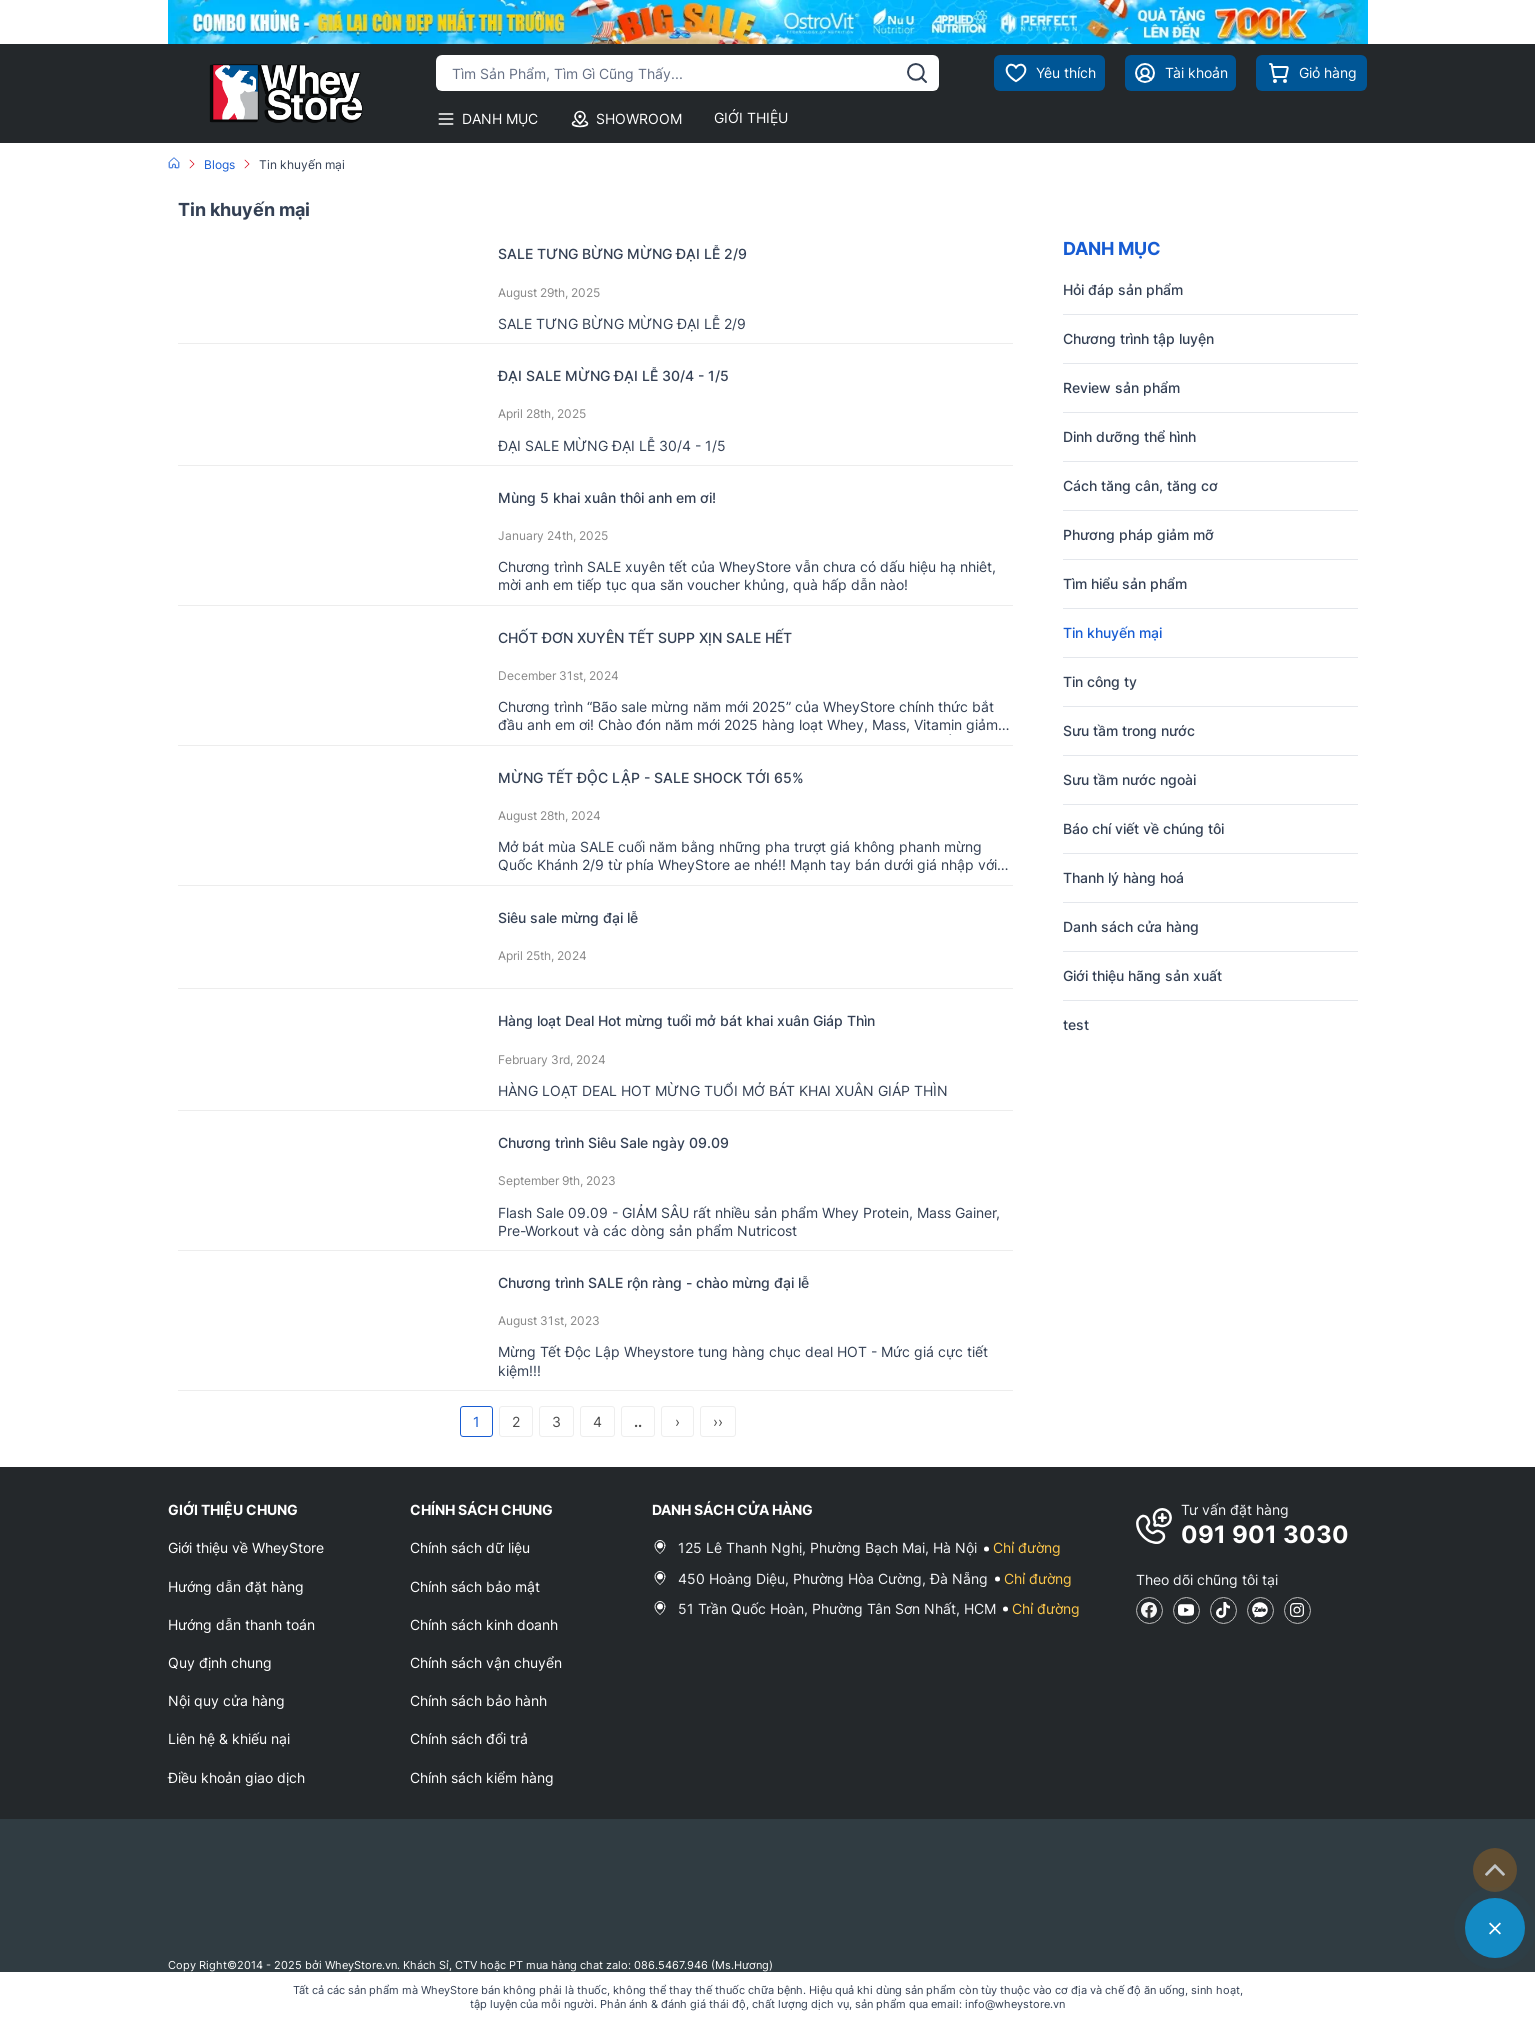  Describe the element at coordinates (478, 1700) in the screenshot. I see `Chính sách bảo hành` at that location.